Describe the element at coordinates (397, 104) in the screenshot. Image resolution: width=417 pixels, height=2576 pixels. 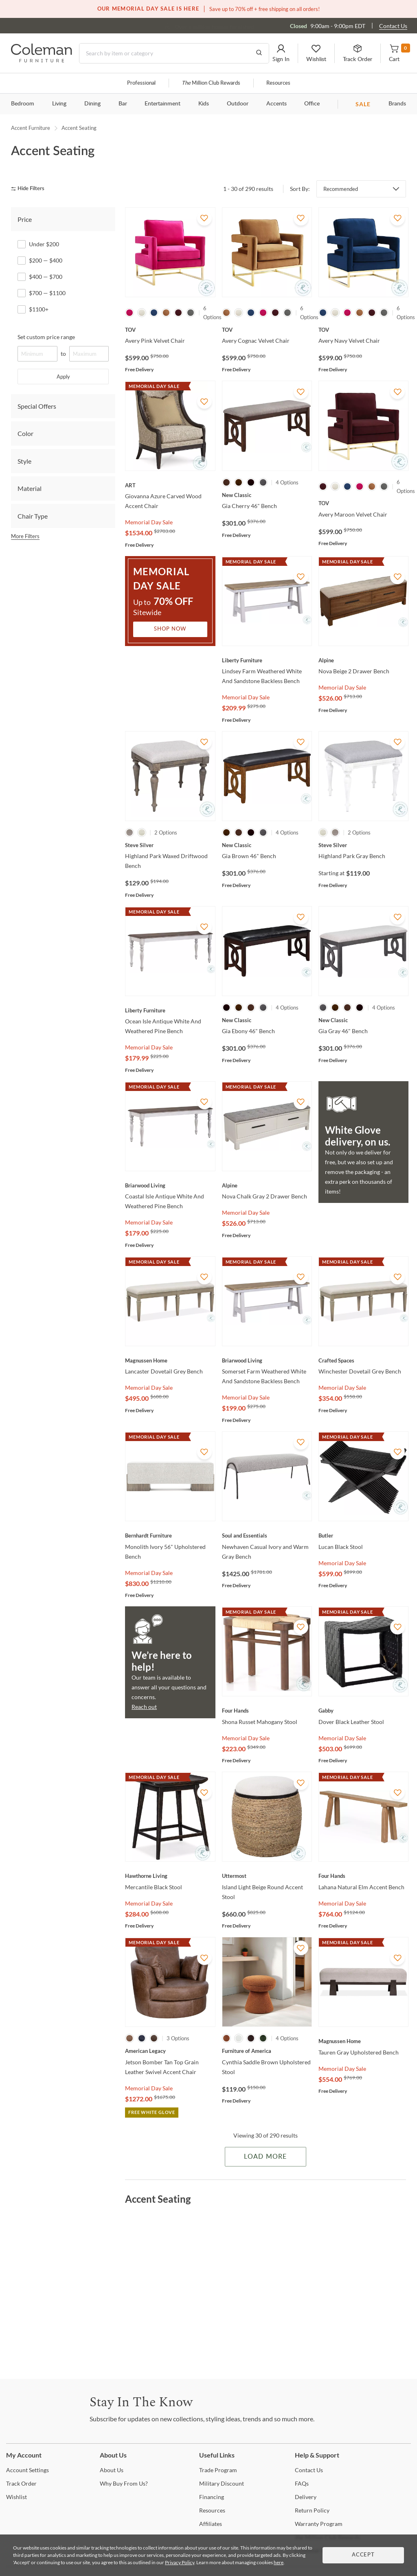
I see `Brands` at that location.